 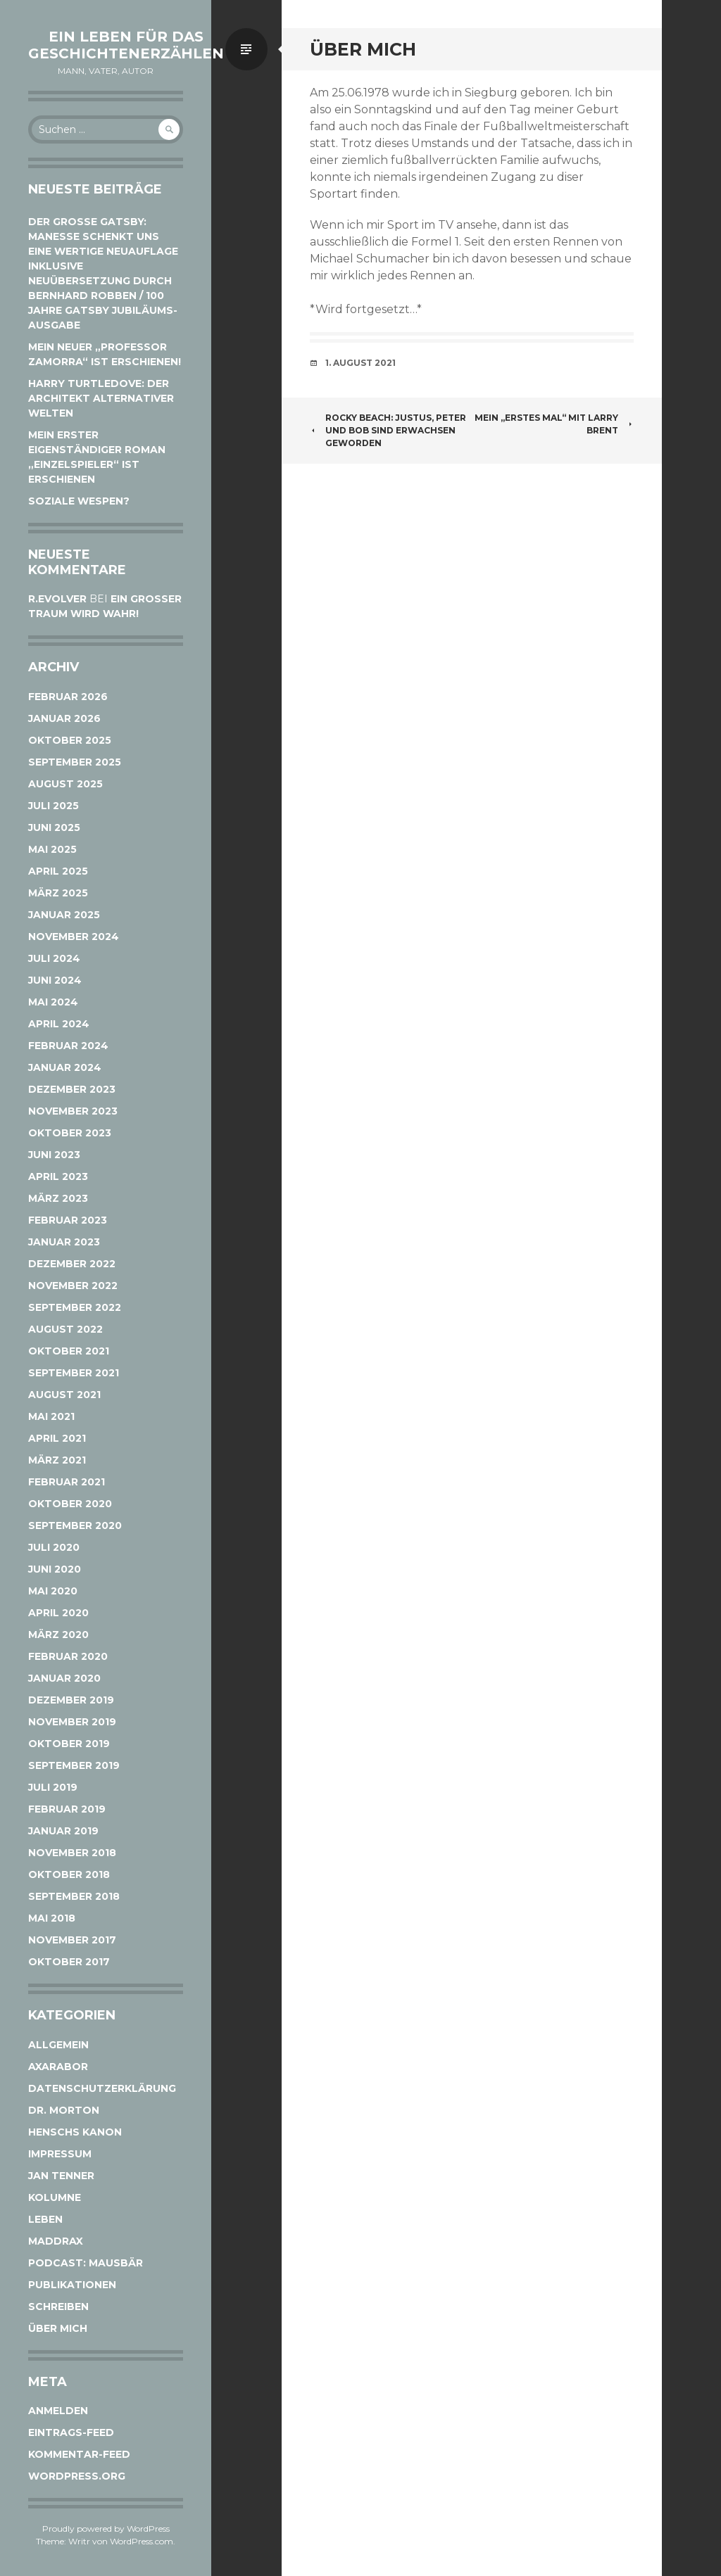 What do you see at coordinates (72, 1852) in the screenshot?
I see `November 2018` at bounding box center [72, 1852].